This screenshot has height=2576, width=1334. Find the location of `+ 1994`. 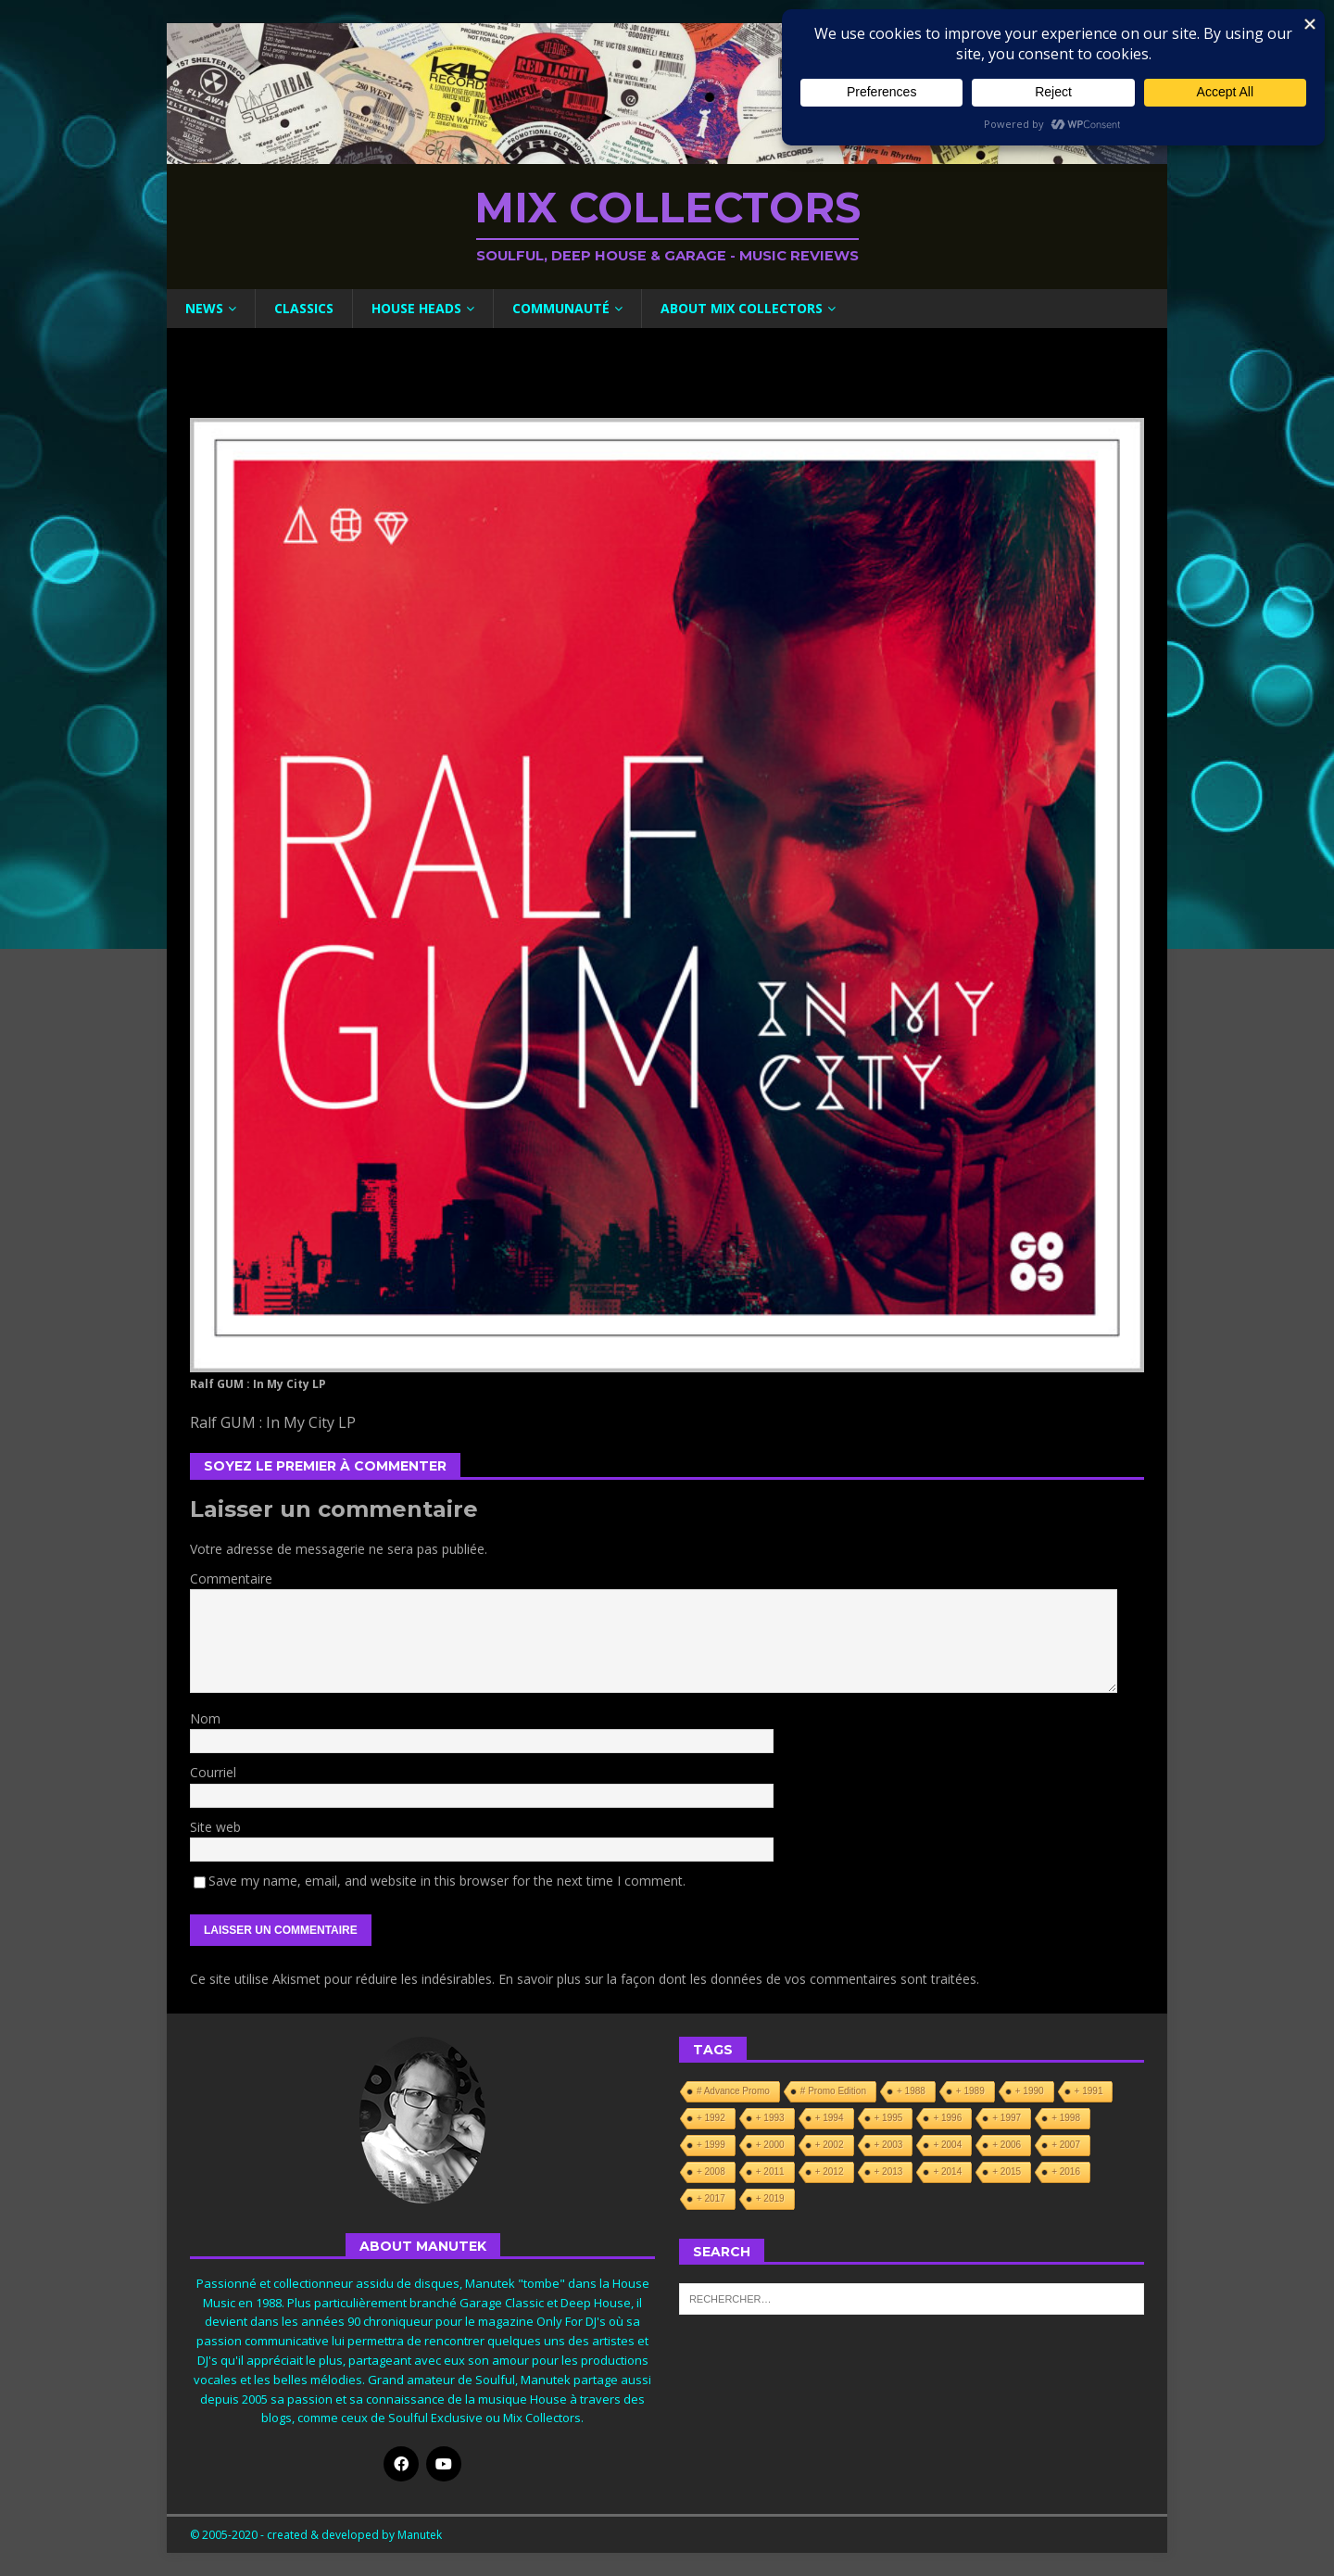

+ 1994 is located at coordinates (829, 2118).